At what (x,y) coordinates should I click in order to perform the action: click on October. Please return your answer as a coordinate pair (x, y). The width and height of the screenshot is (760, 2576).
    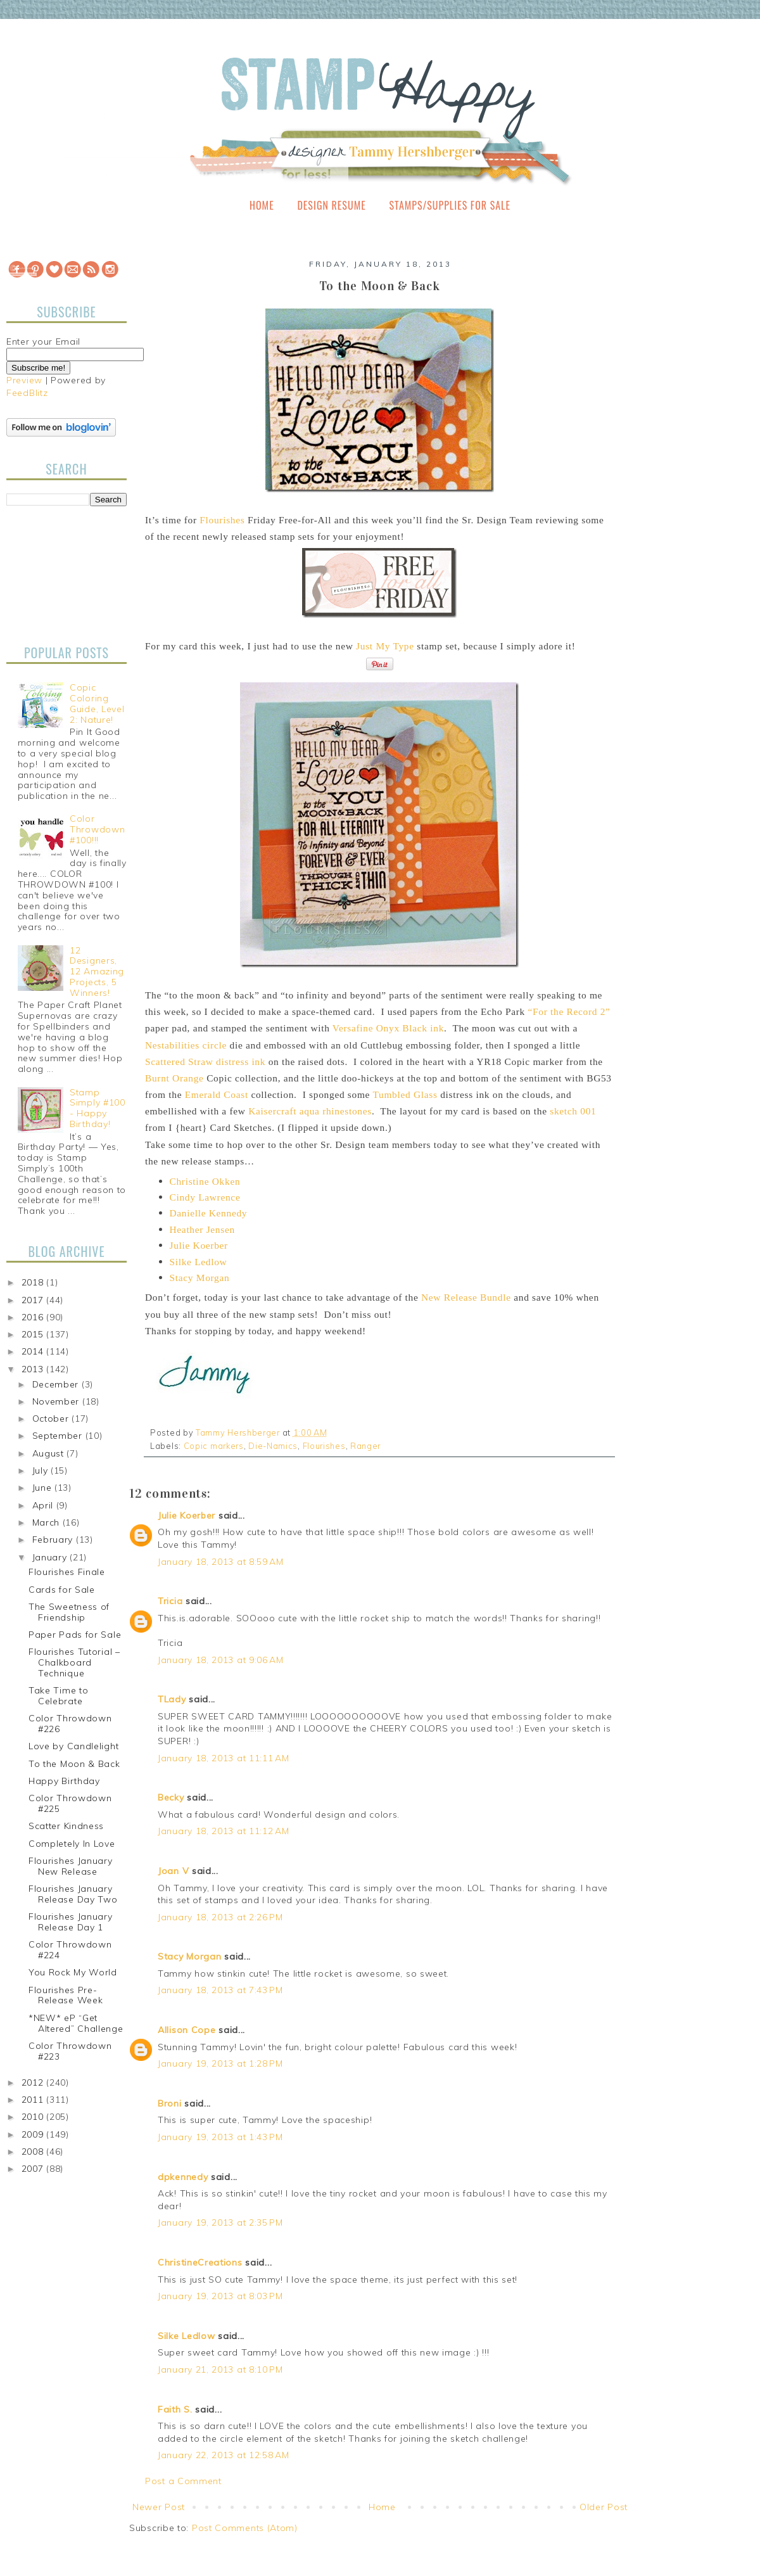
    Looking at the image, I should click on (52, 1418).